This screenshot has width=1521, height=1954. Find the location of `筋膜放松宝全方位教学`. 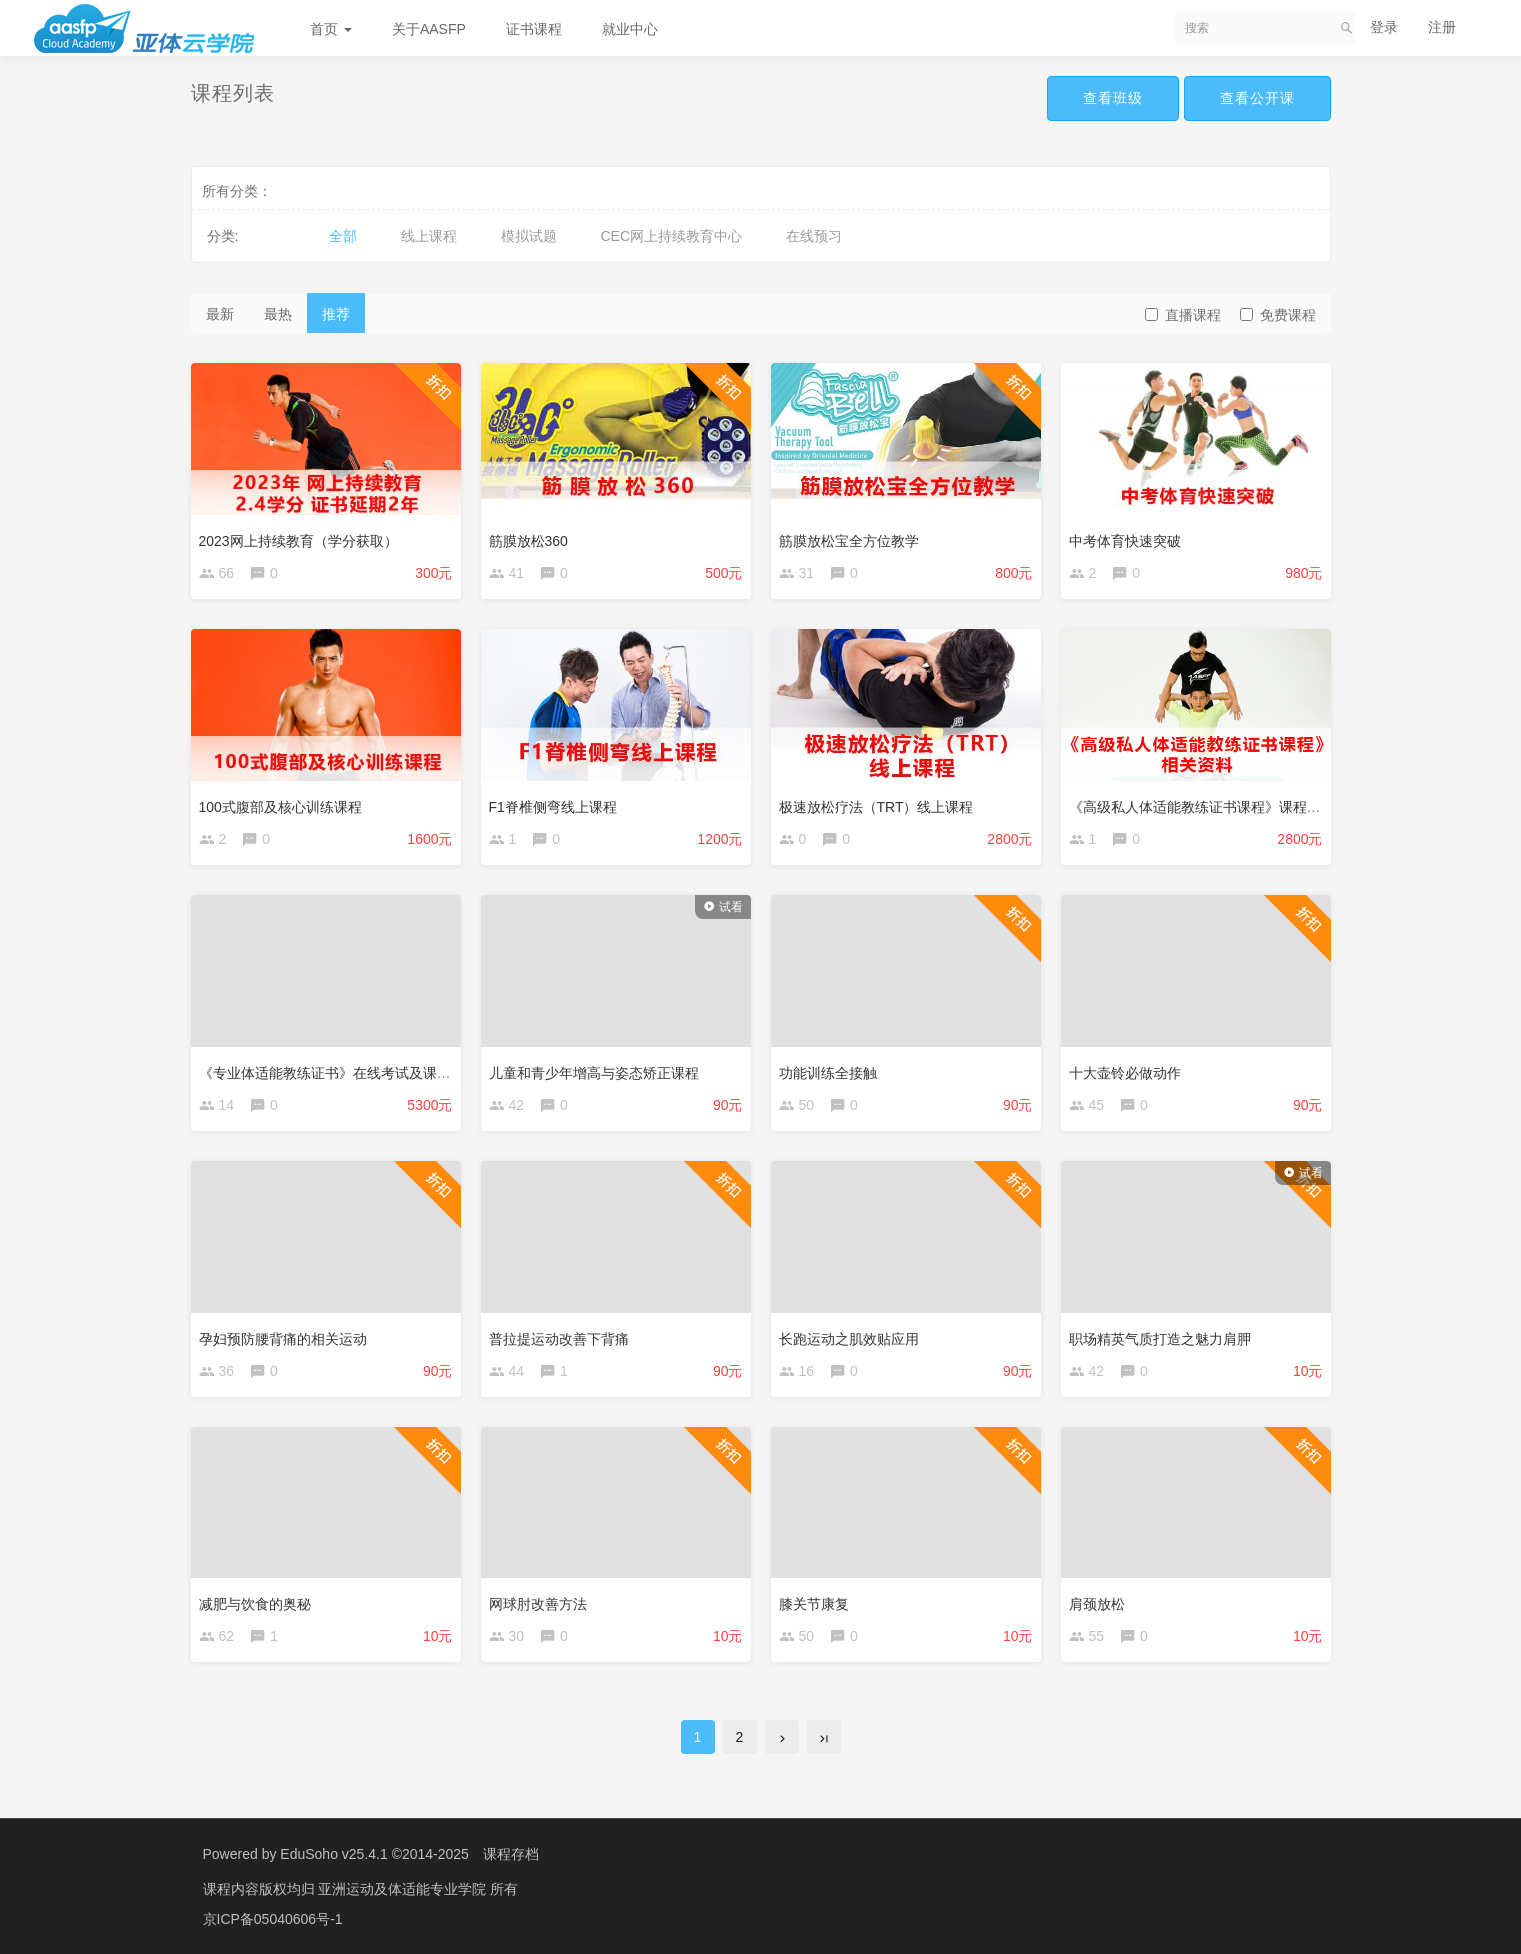

筋膜放松宝全方位教学 is located at coordinates (849, 541).